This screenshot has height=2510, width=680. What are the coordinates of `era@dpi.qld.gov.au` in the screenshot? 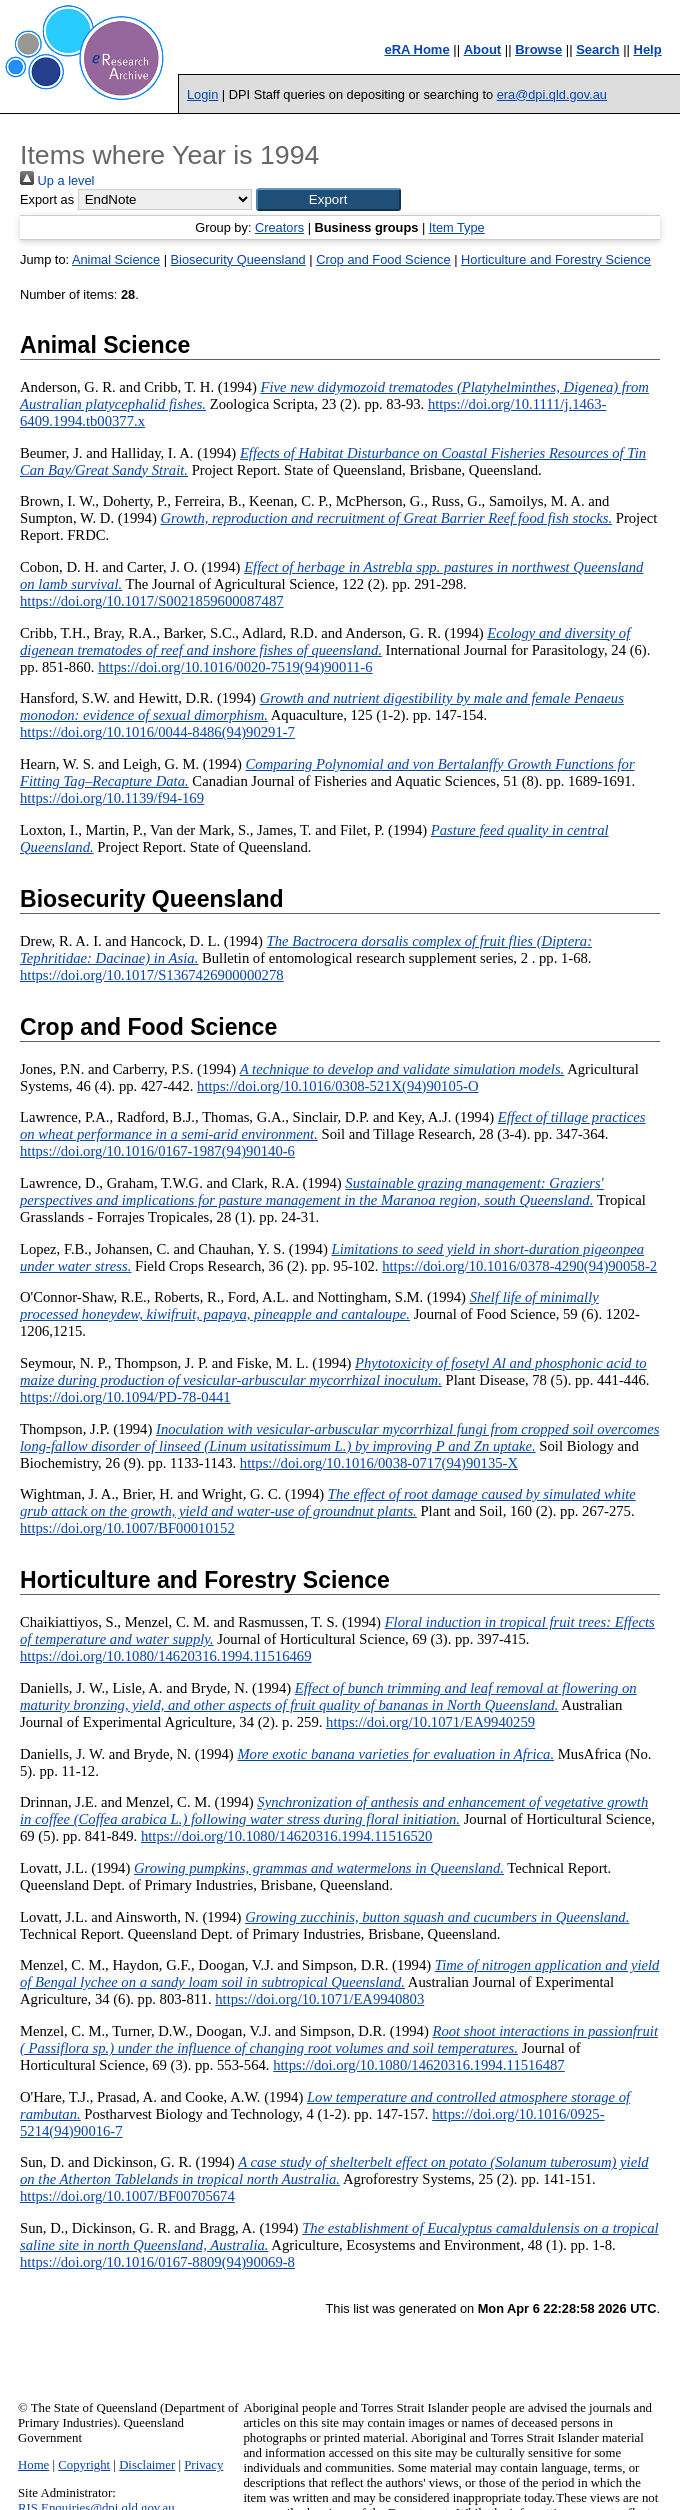 It's located at (552, 94).